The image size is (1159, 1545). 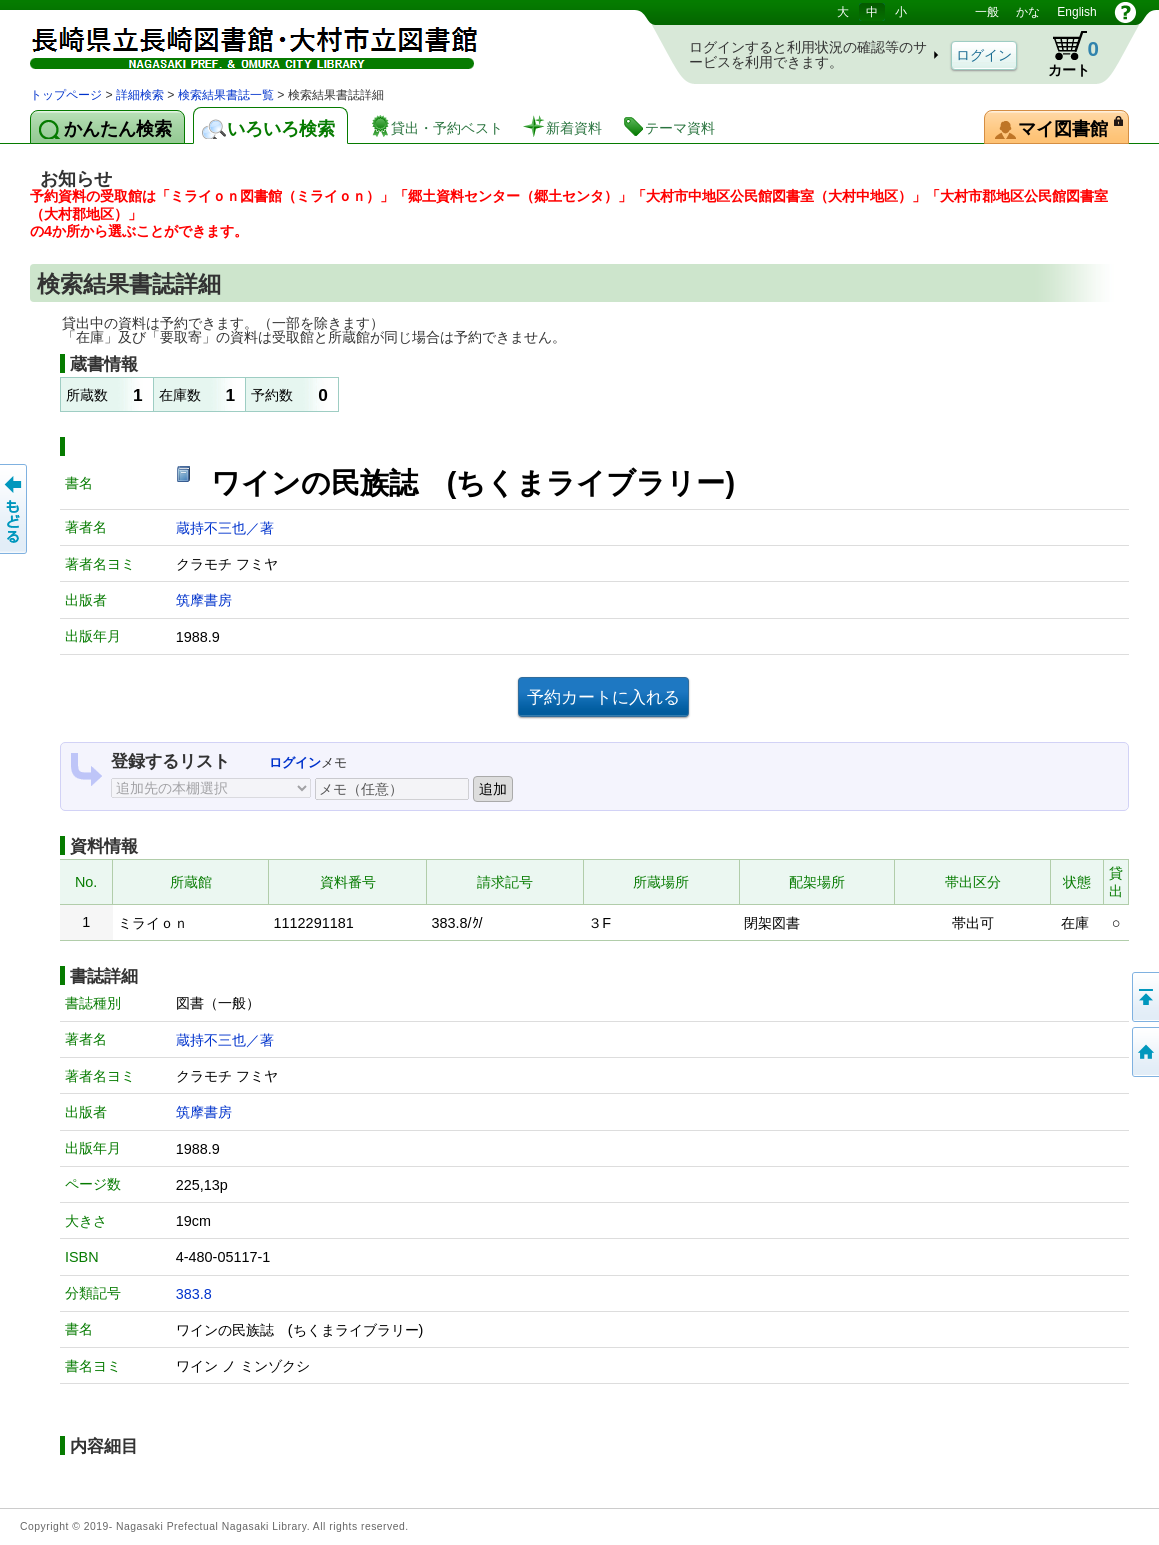 I want to click on 蔵持不三也／著, so click(x=225, y=528).